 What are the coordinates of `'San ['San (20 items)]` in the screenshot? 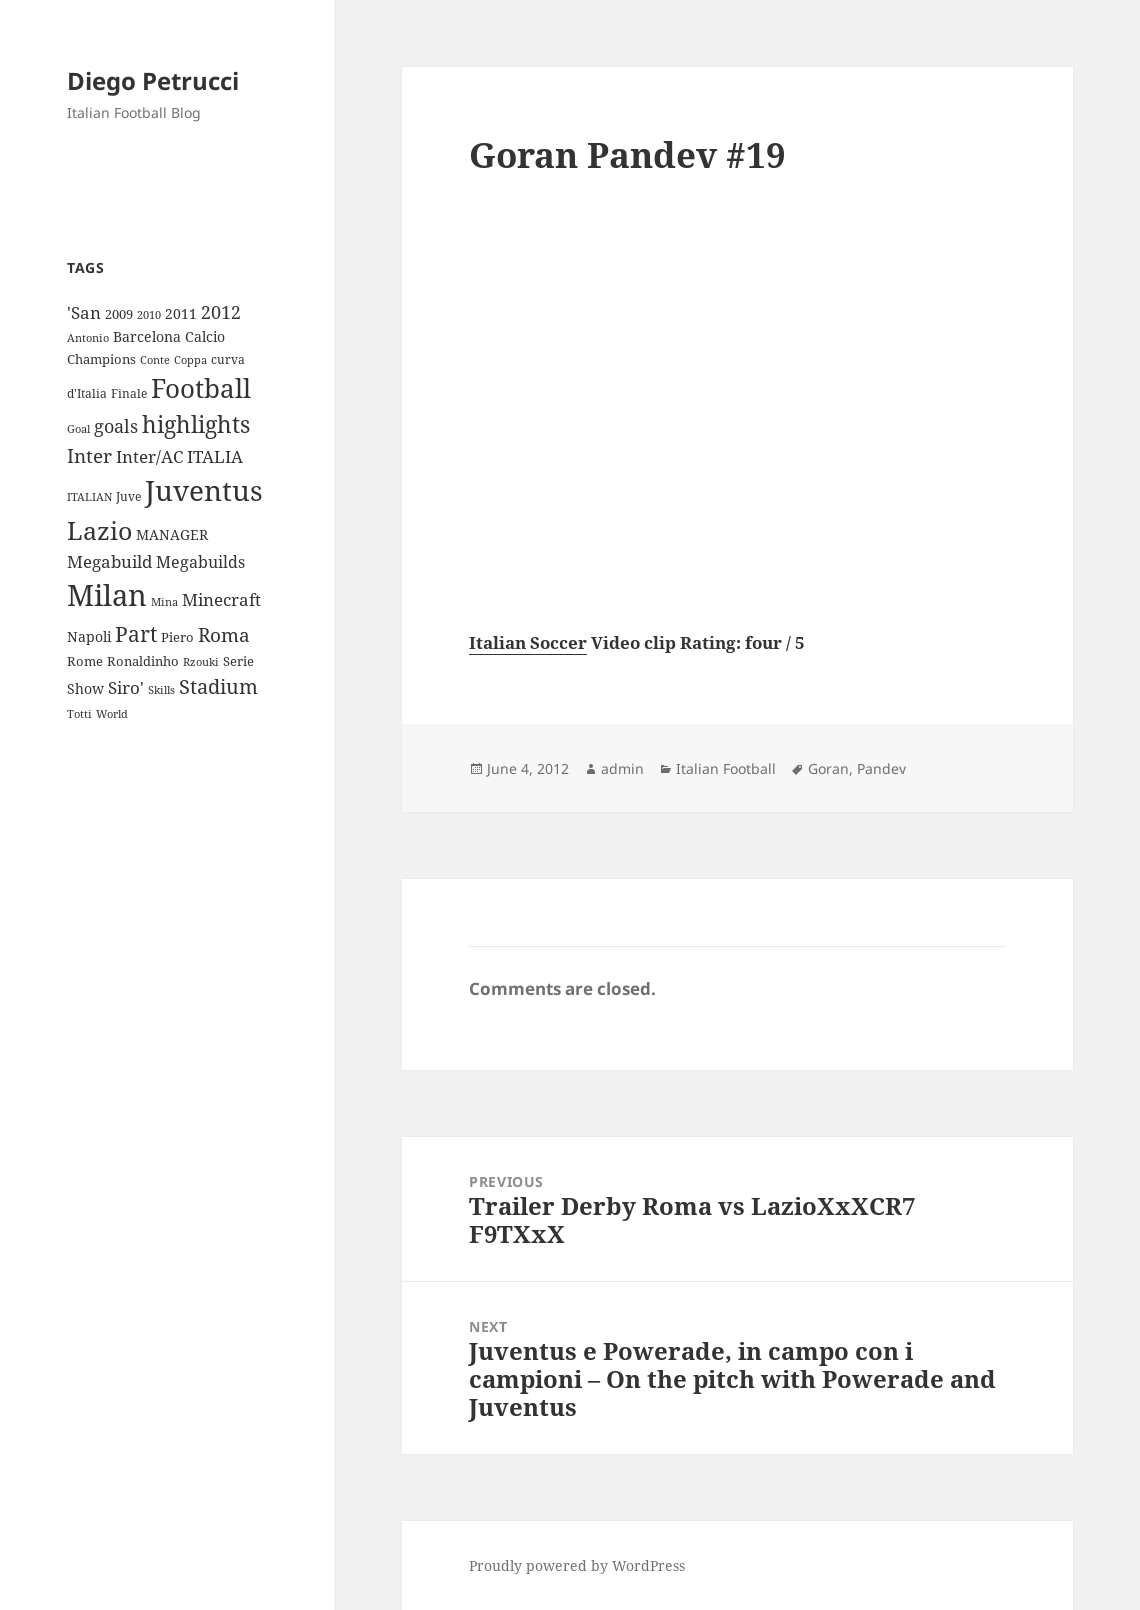 It's located at (84, 312).